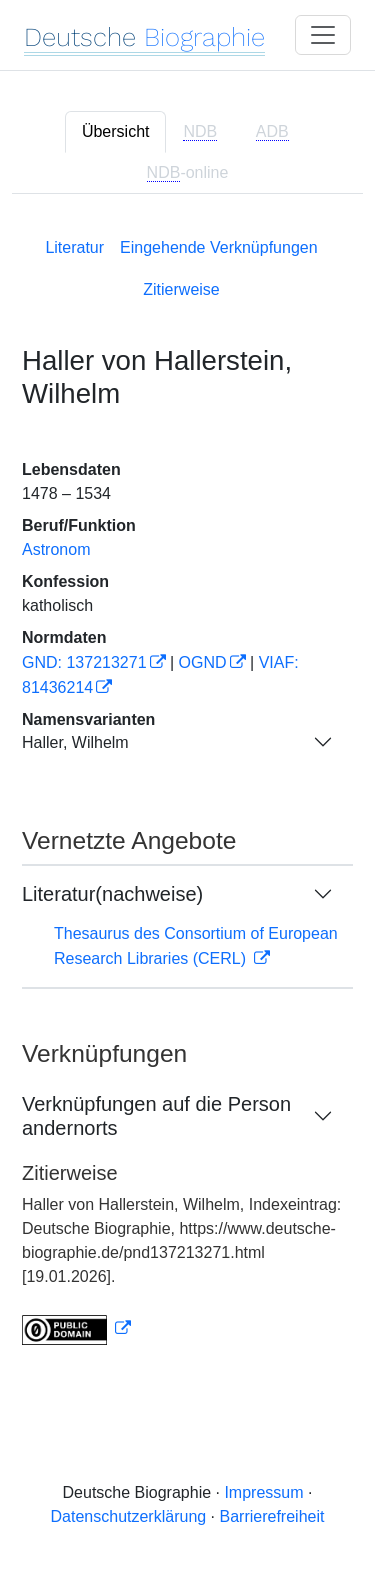 The width and height of the screenshot is (375, 1575). Describe the element at coordinates (84, 662) in the screenshot. I see `GND: 137213271` at that location.